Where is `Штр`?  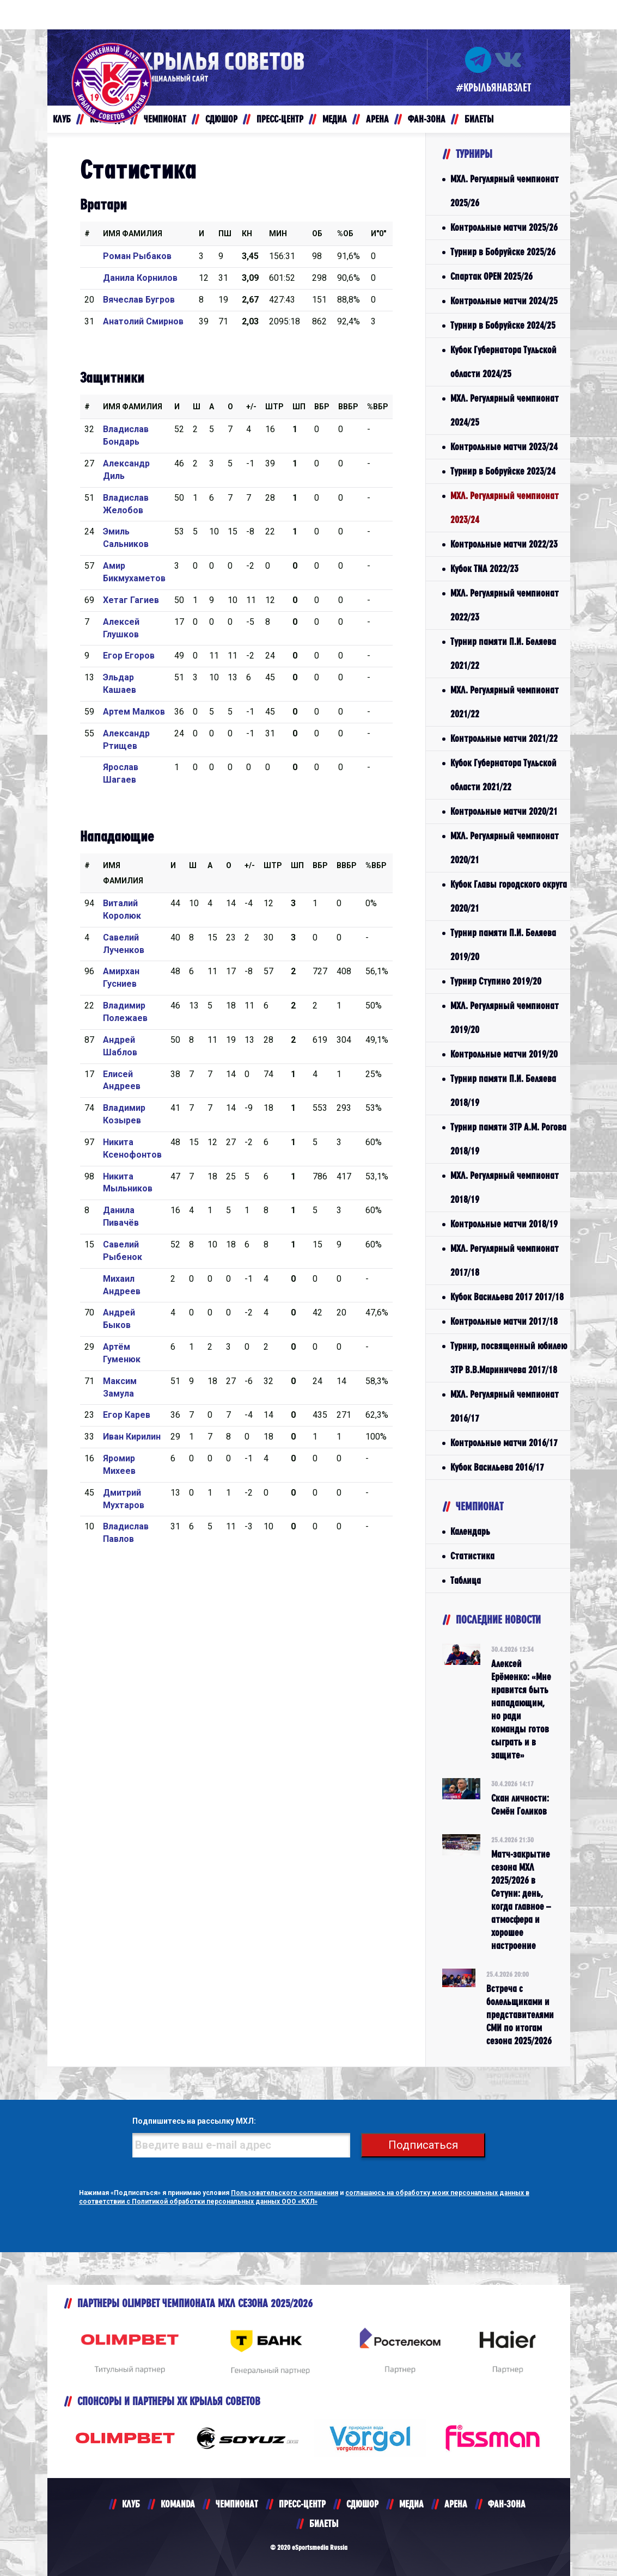
Штр is located at coordinates (274, 406).